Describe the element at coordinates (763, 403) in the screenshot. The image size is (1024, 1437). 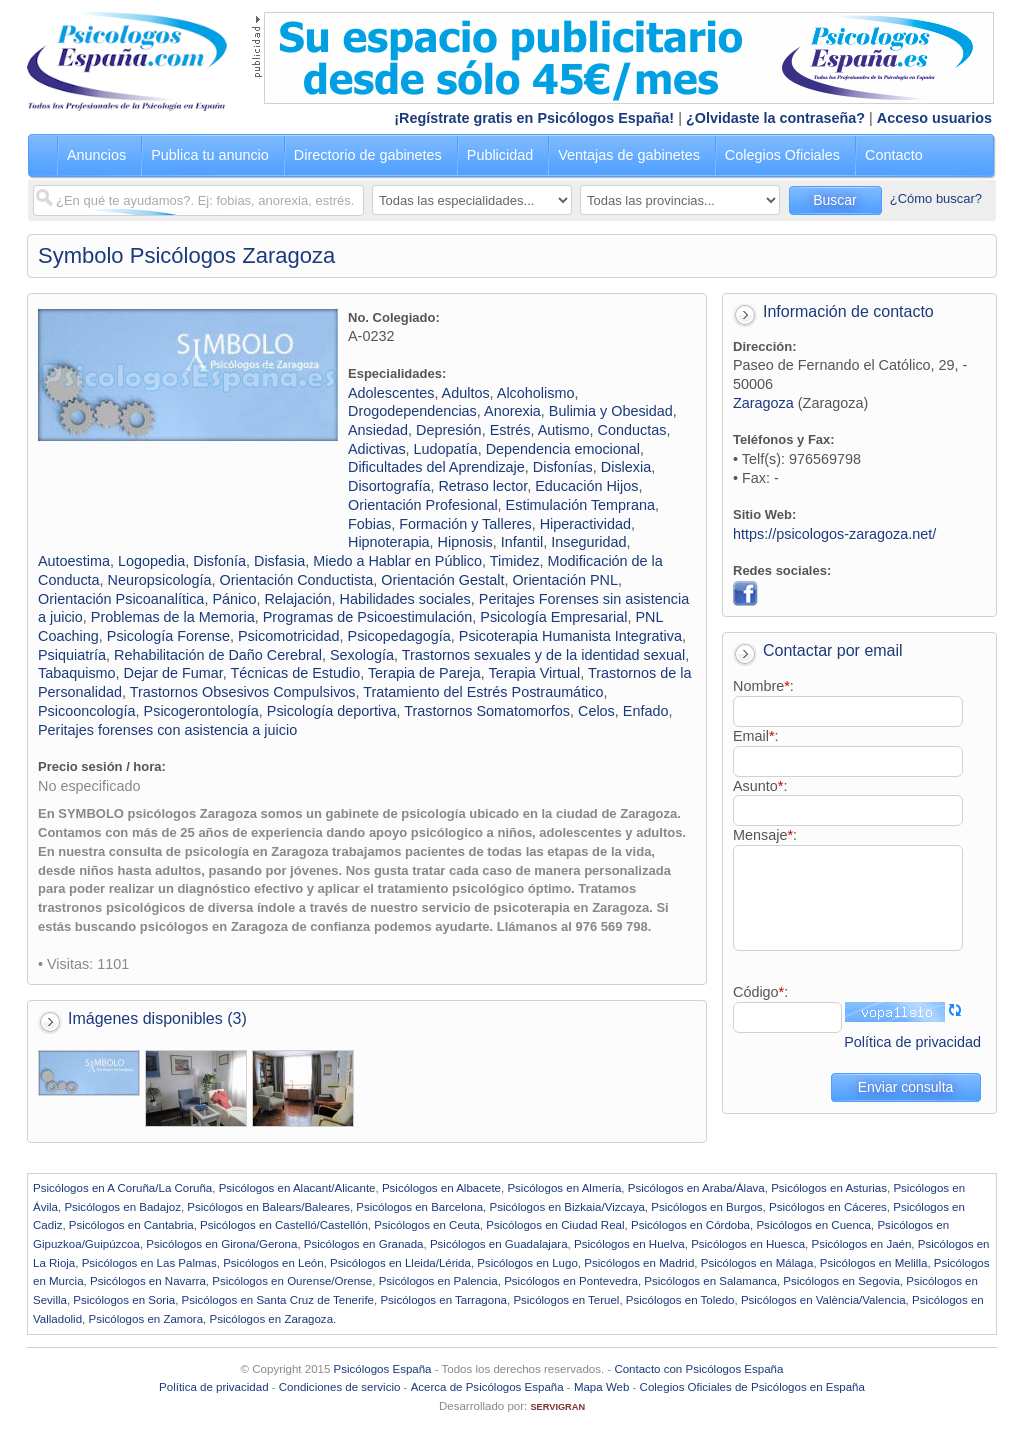
I see `Zaragoza` at that location.